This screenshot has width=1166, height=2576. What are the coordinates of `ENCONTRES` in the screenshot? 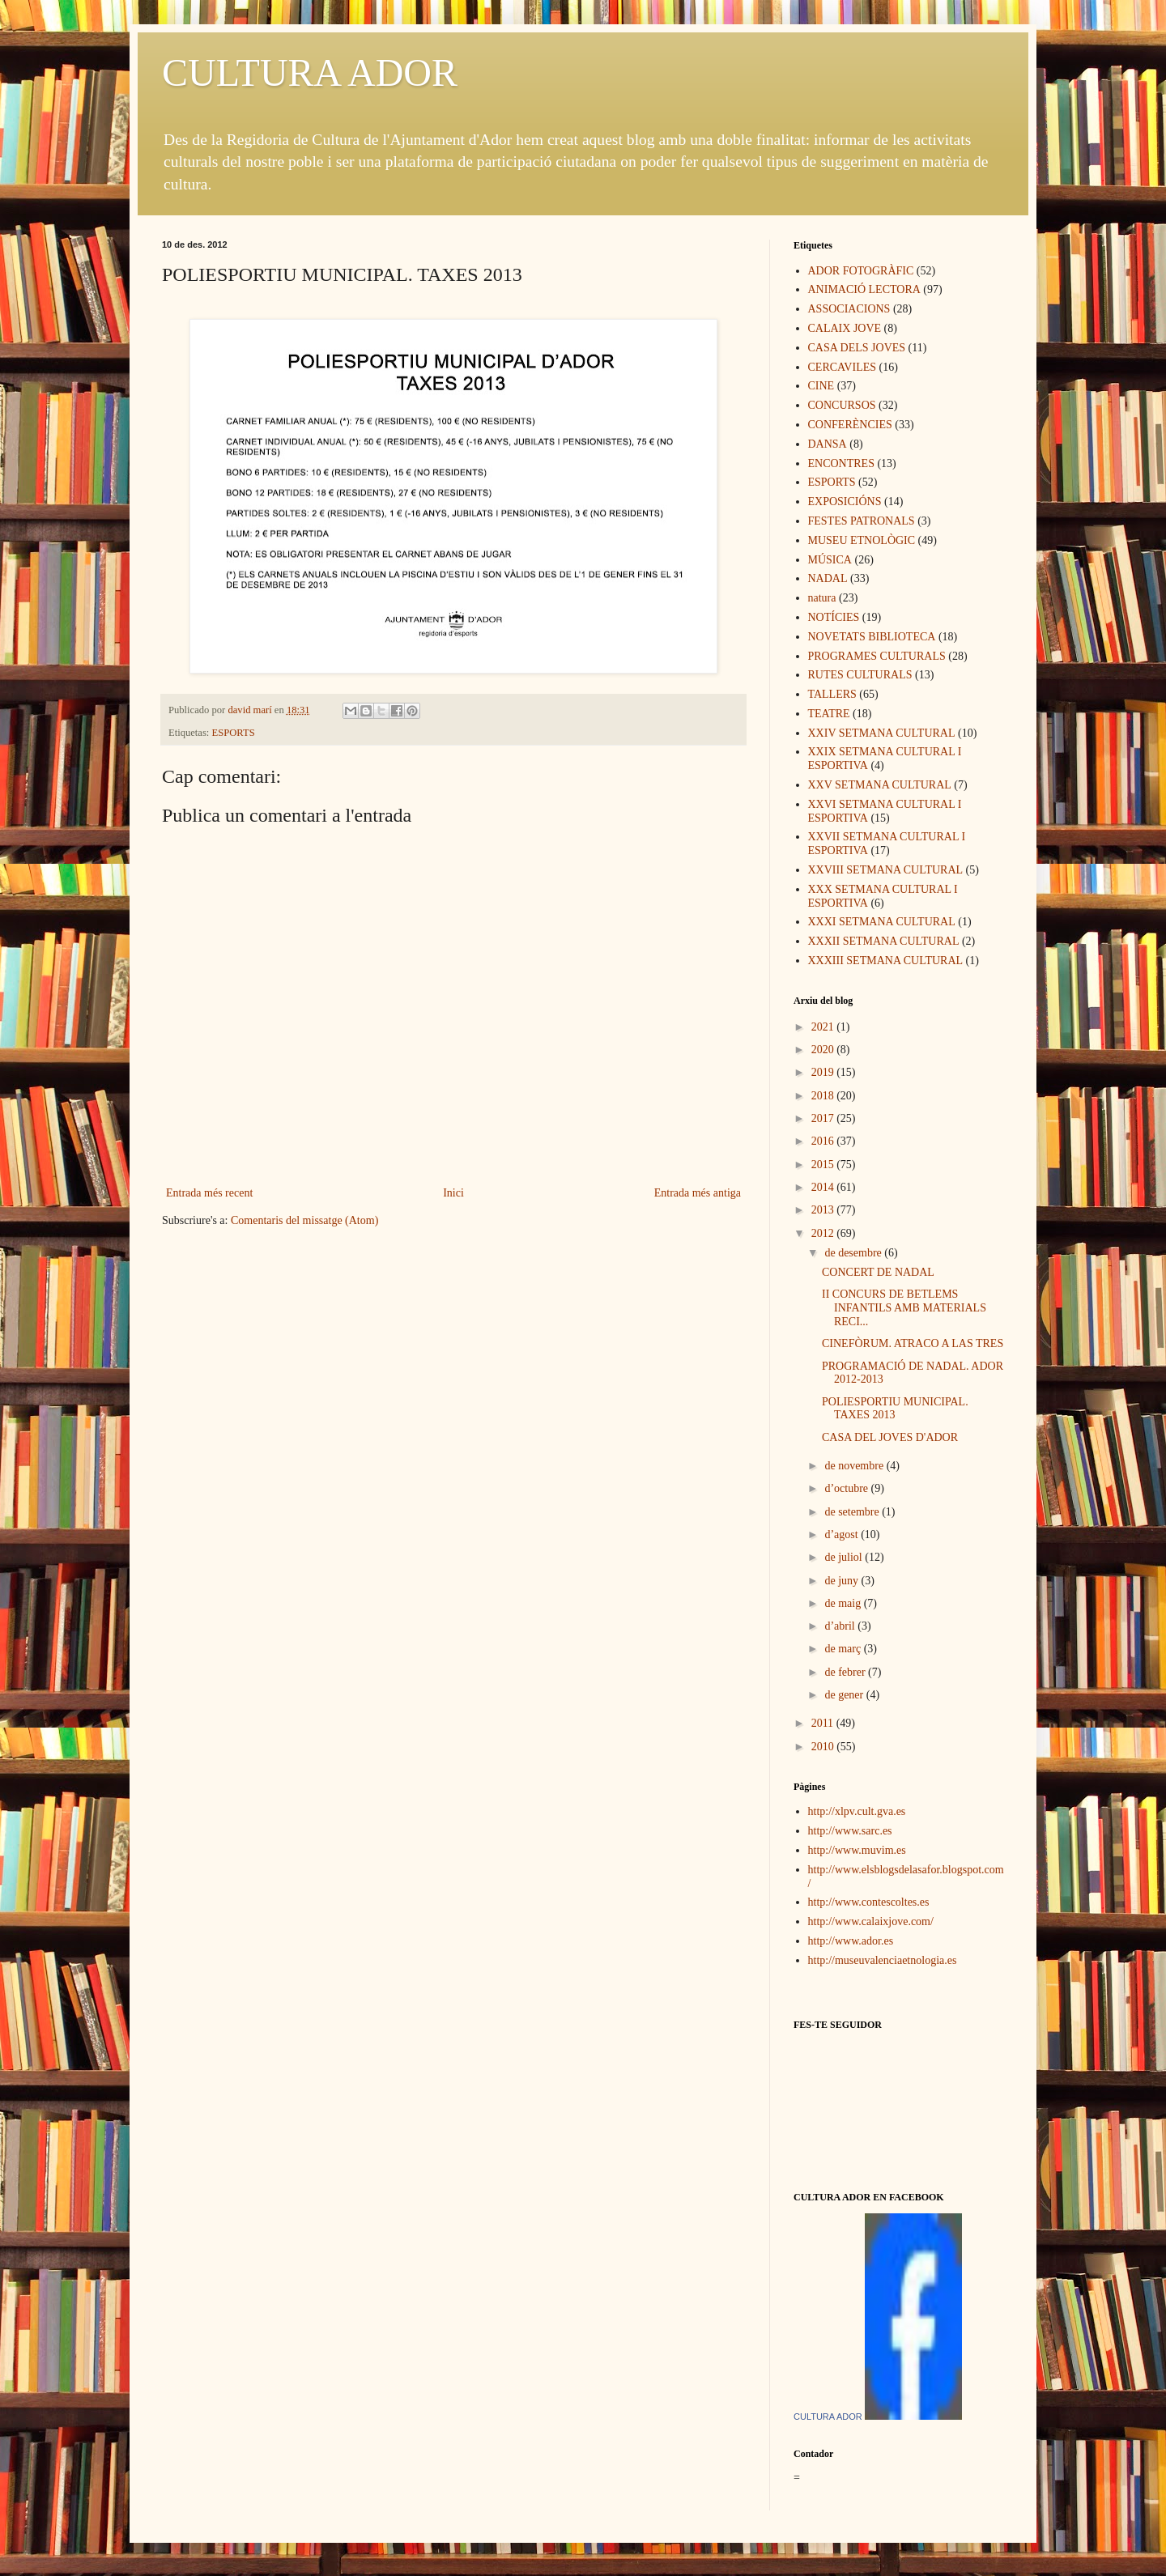 It's located at (841, 463).